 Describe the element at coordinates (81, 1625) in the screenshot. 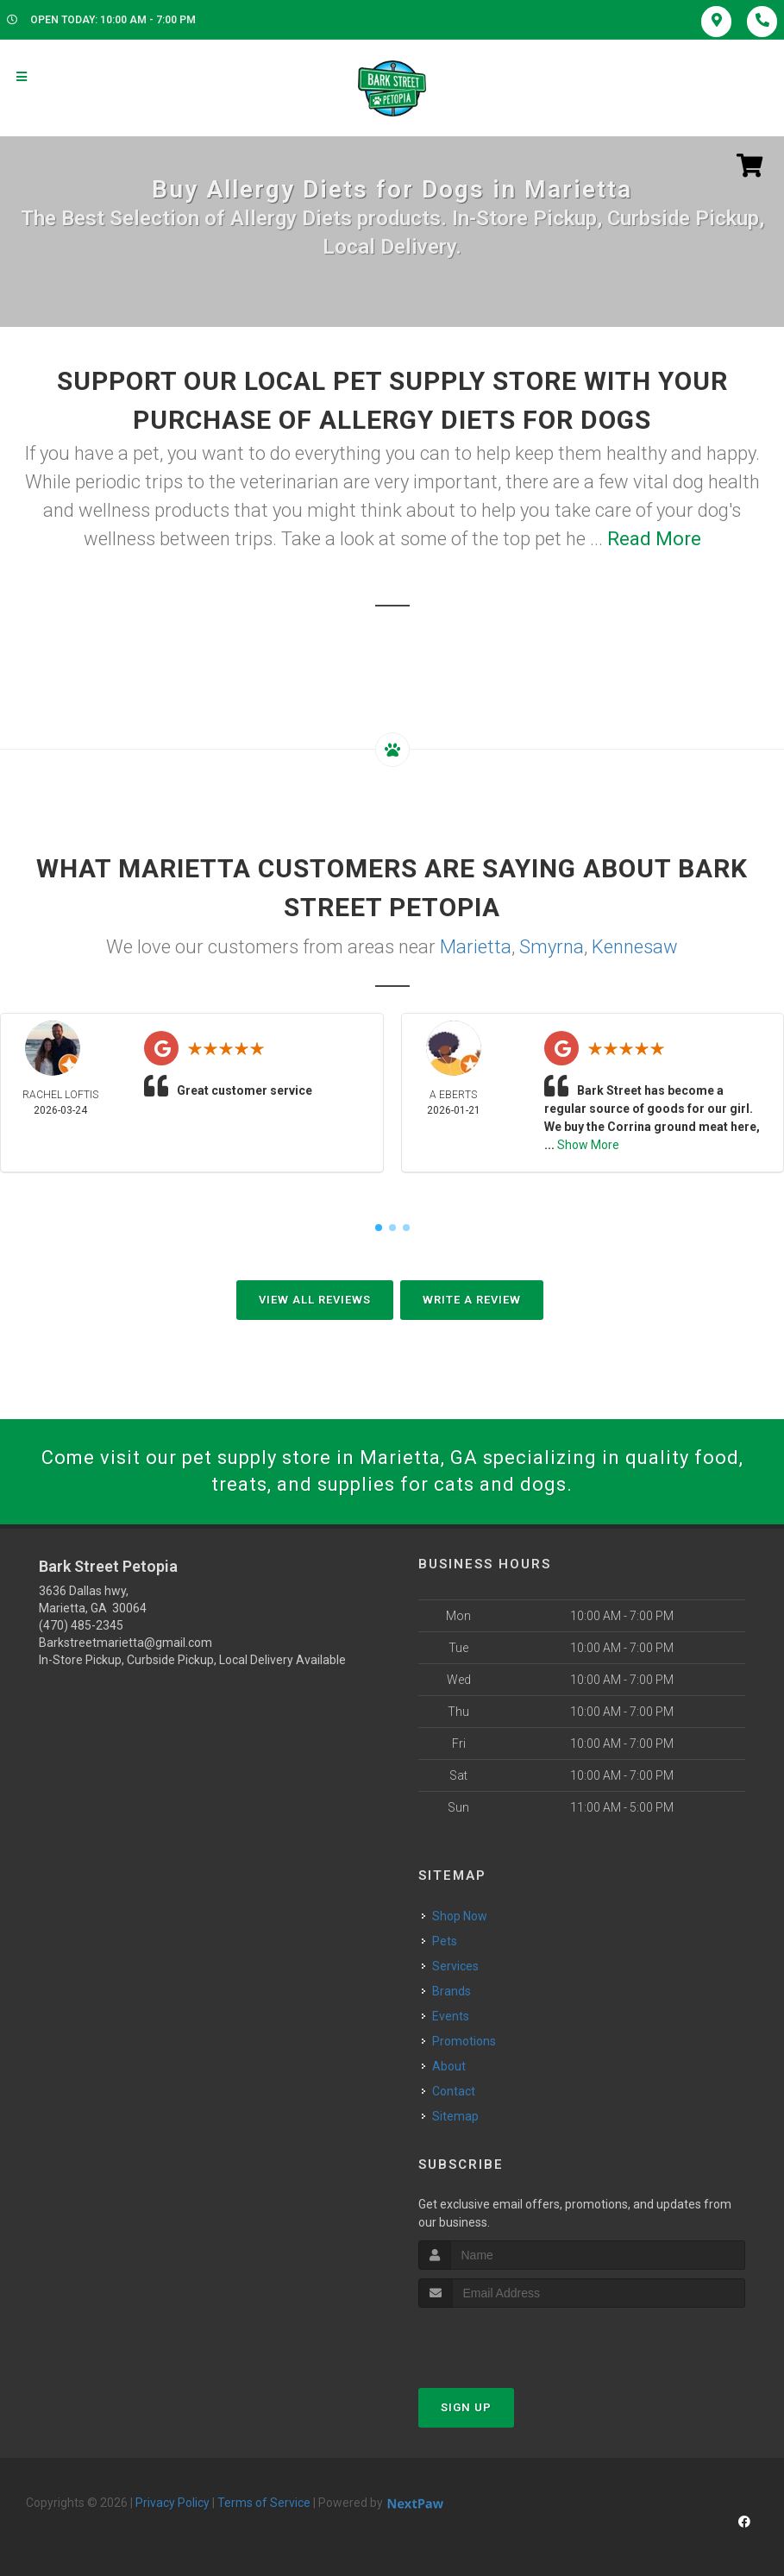

I see `(470) 485-2345` at that location.